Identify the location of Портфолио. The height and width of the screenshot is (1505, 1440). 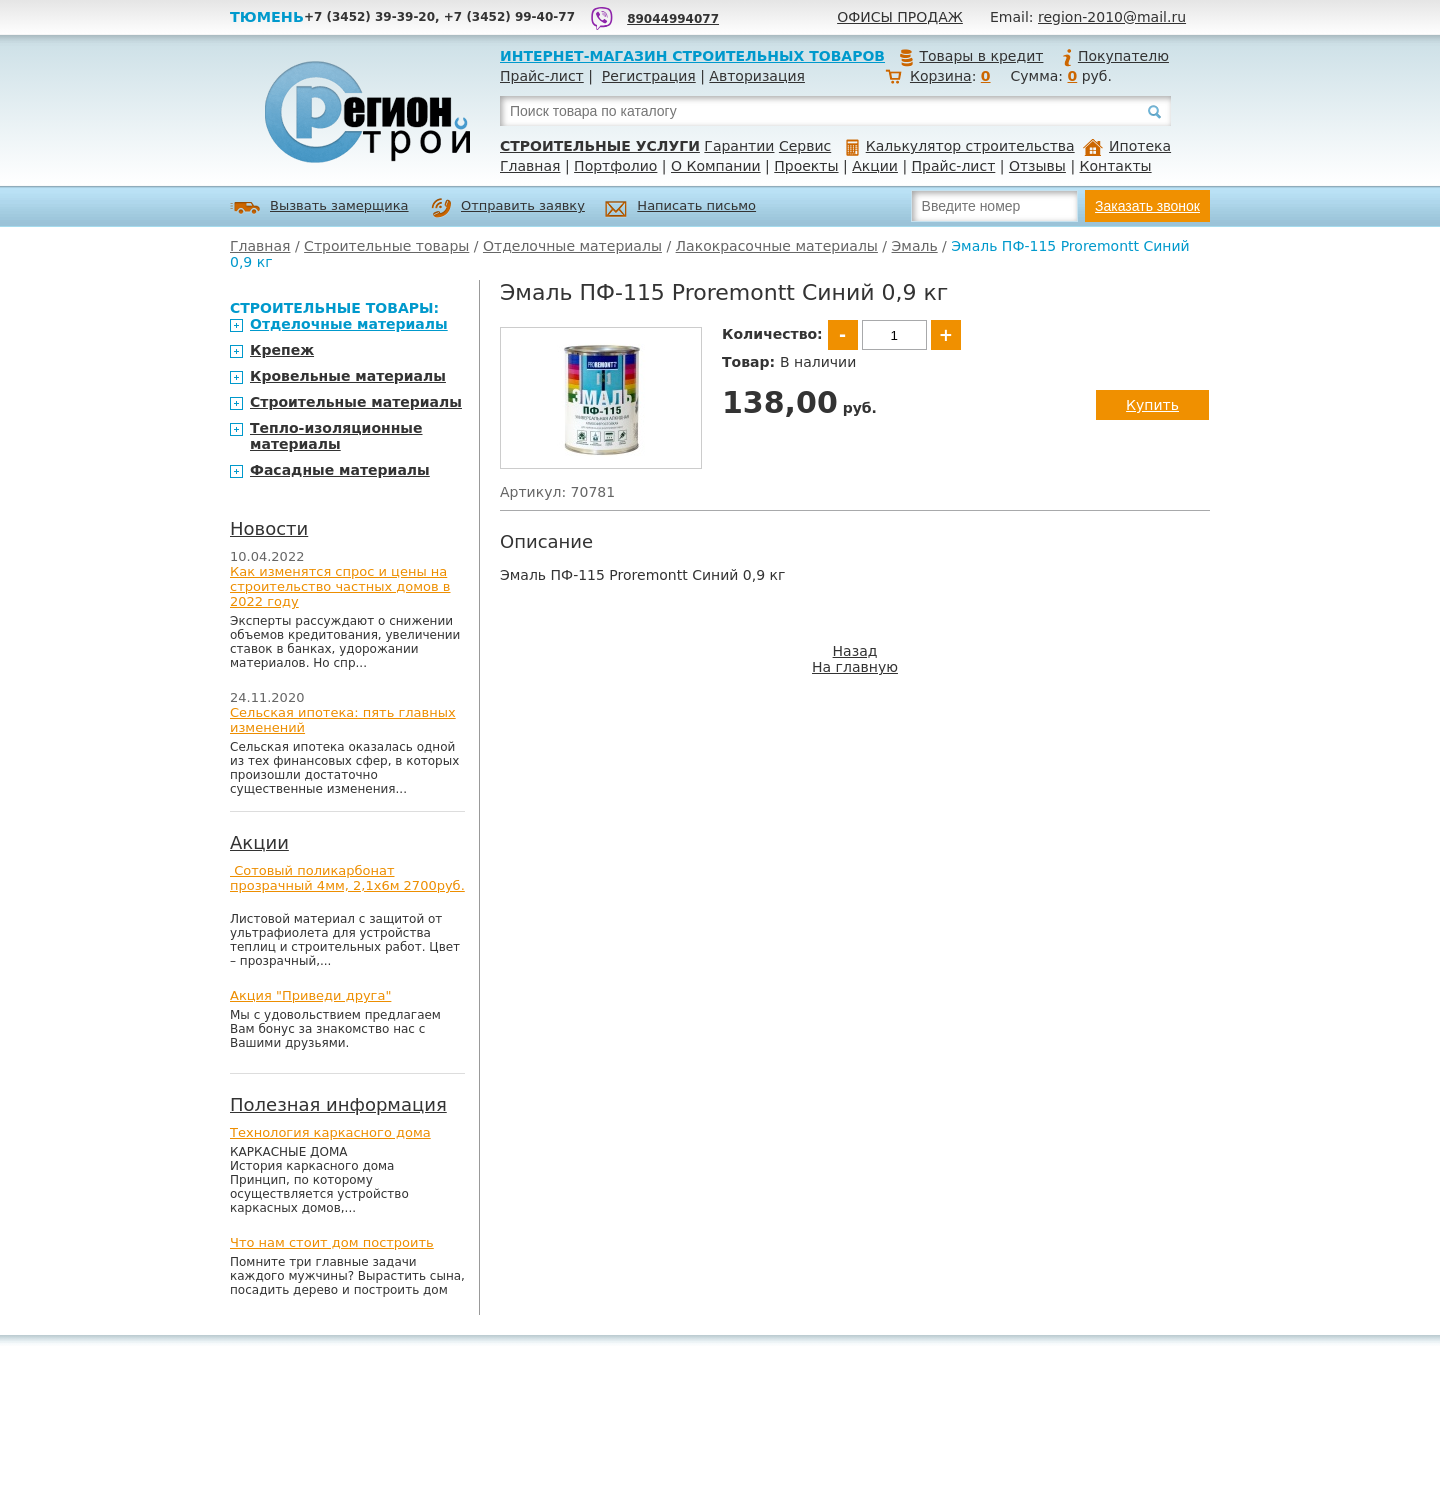
(615, 166).